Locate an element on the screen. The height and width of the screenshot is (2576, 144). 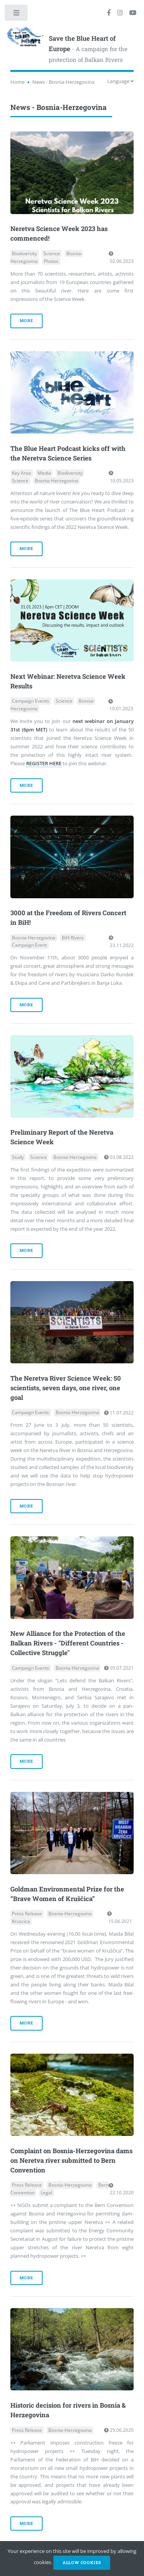
Toggle is located at coordinates (16, 14).